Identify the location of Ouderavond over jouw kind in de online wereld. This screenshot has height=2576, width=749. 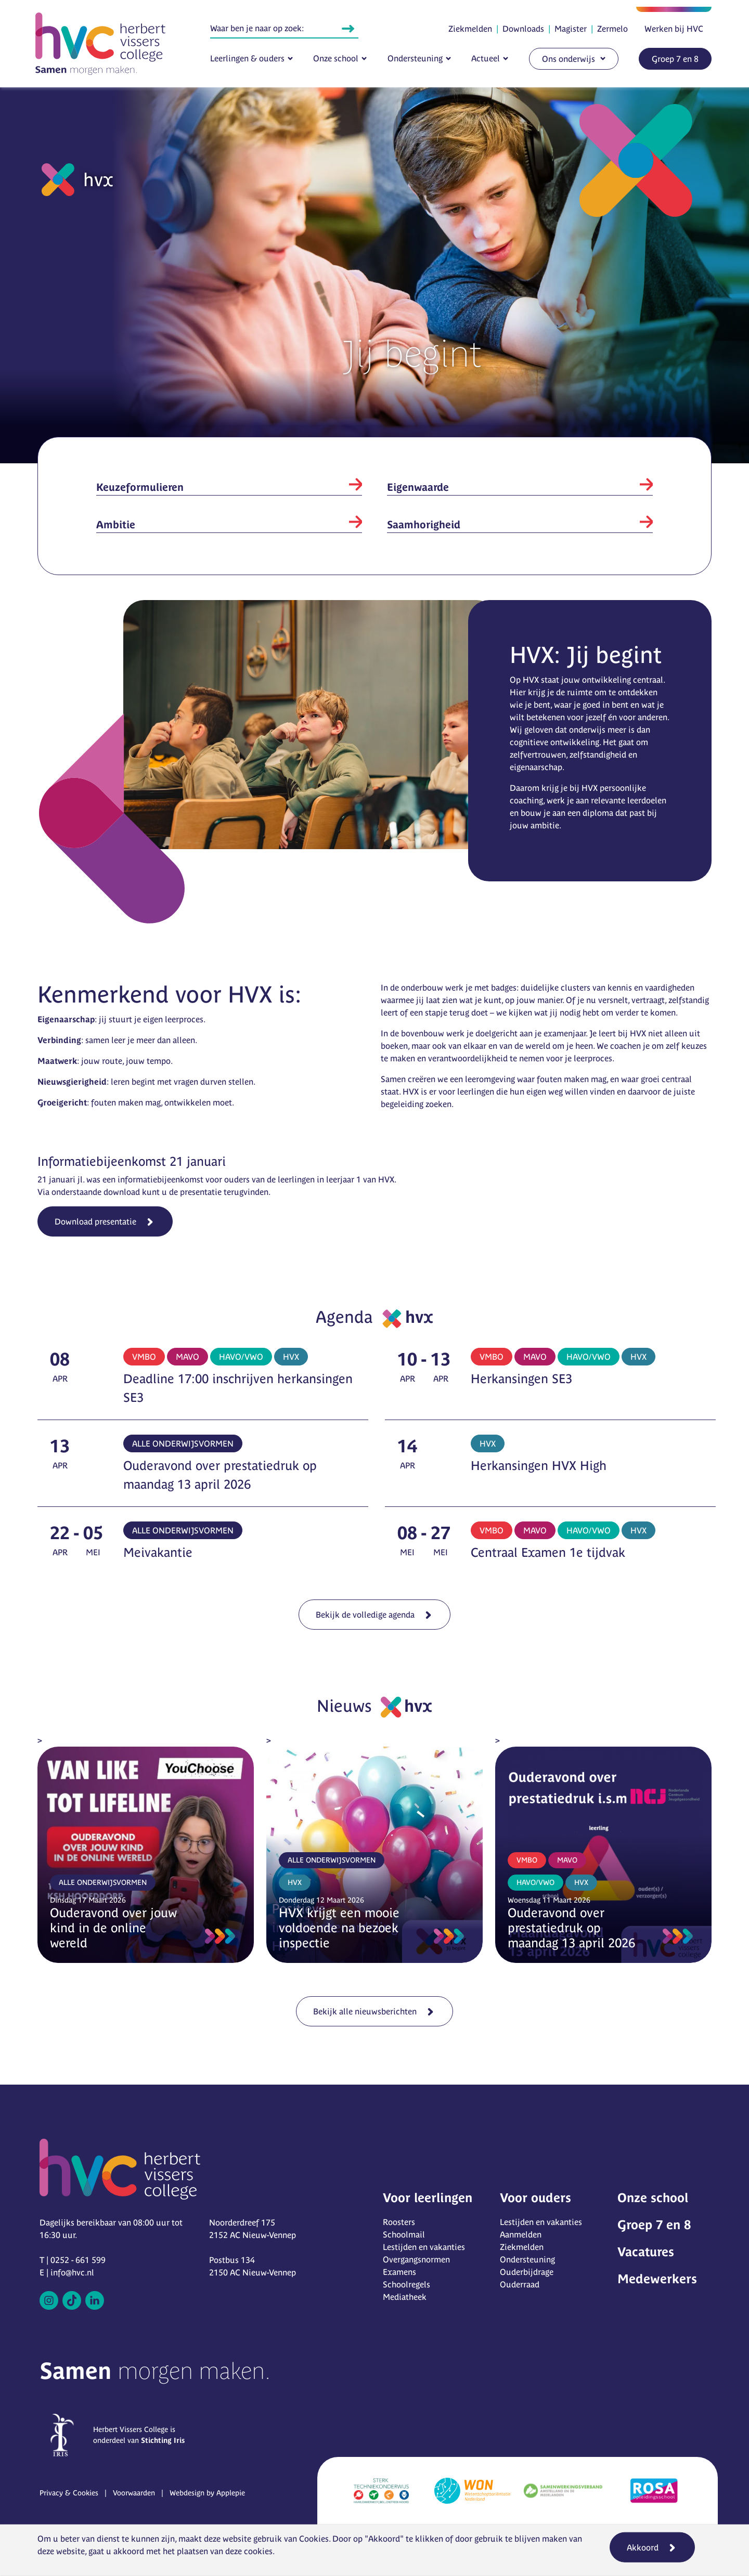
(113, 1928).